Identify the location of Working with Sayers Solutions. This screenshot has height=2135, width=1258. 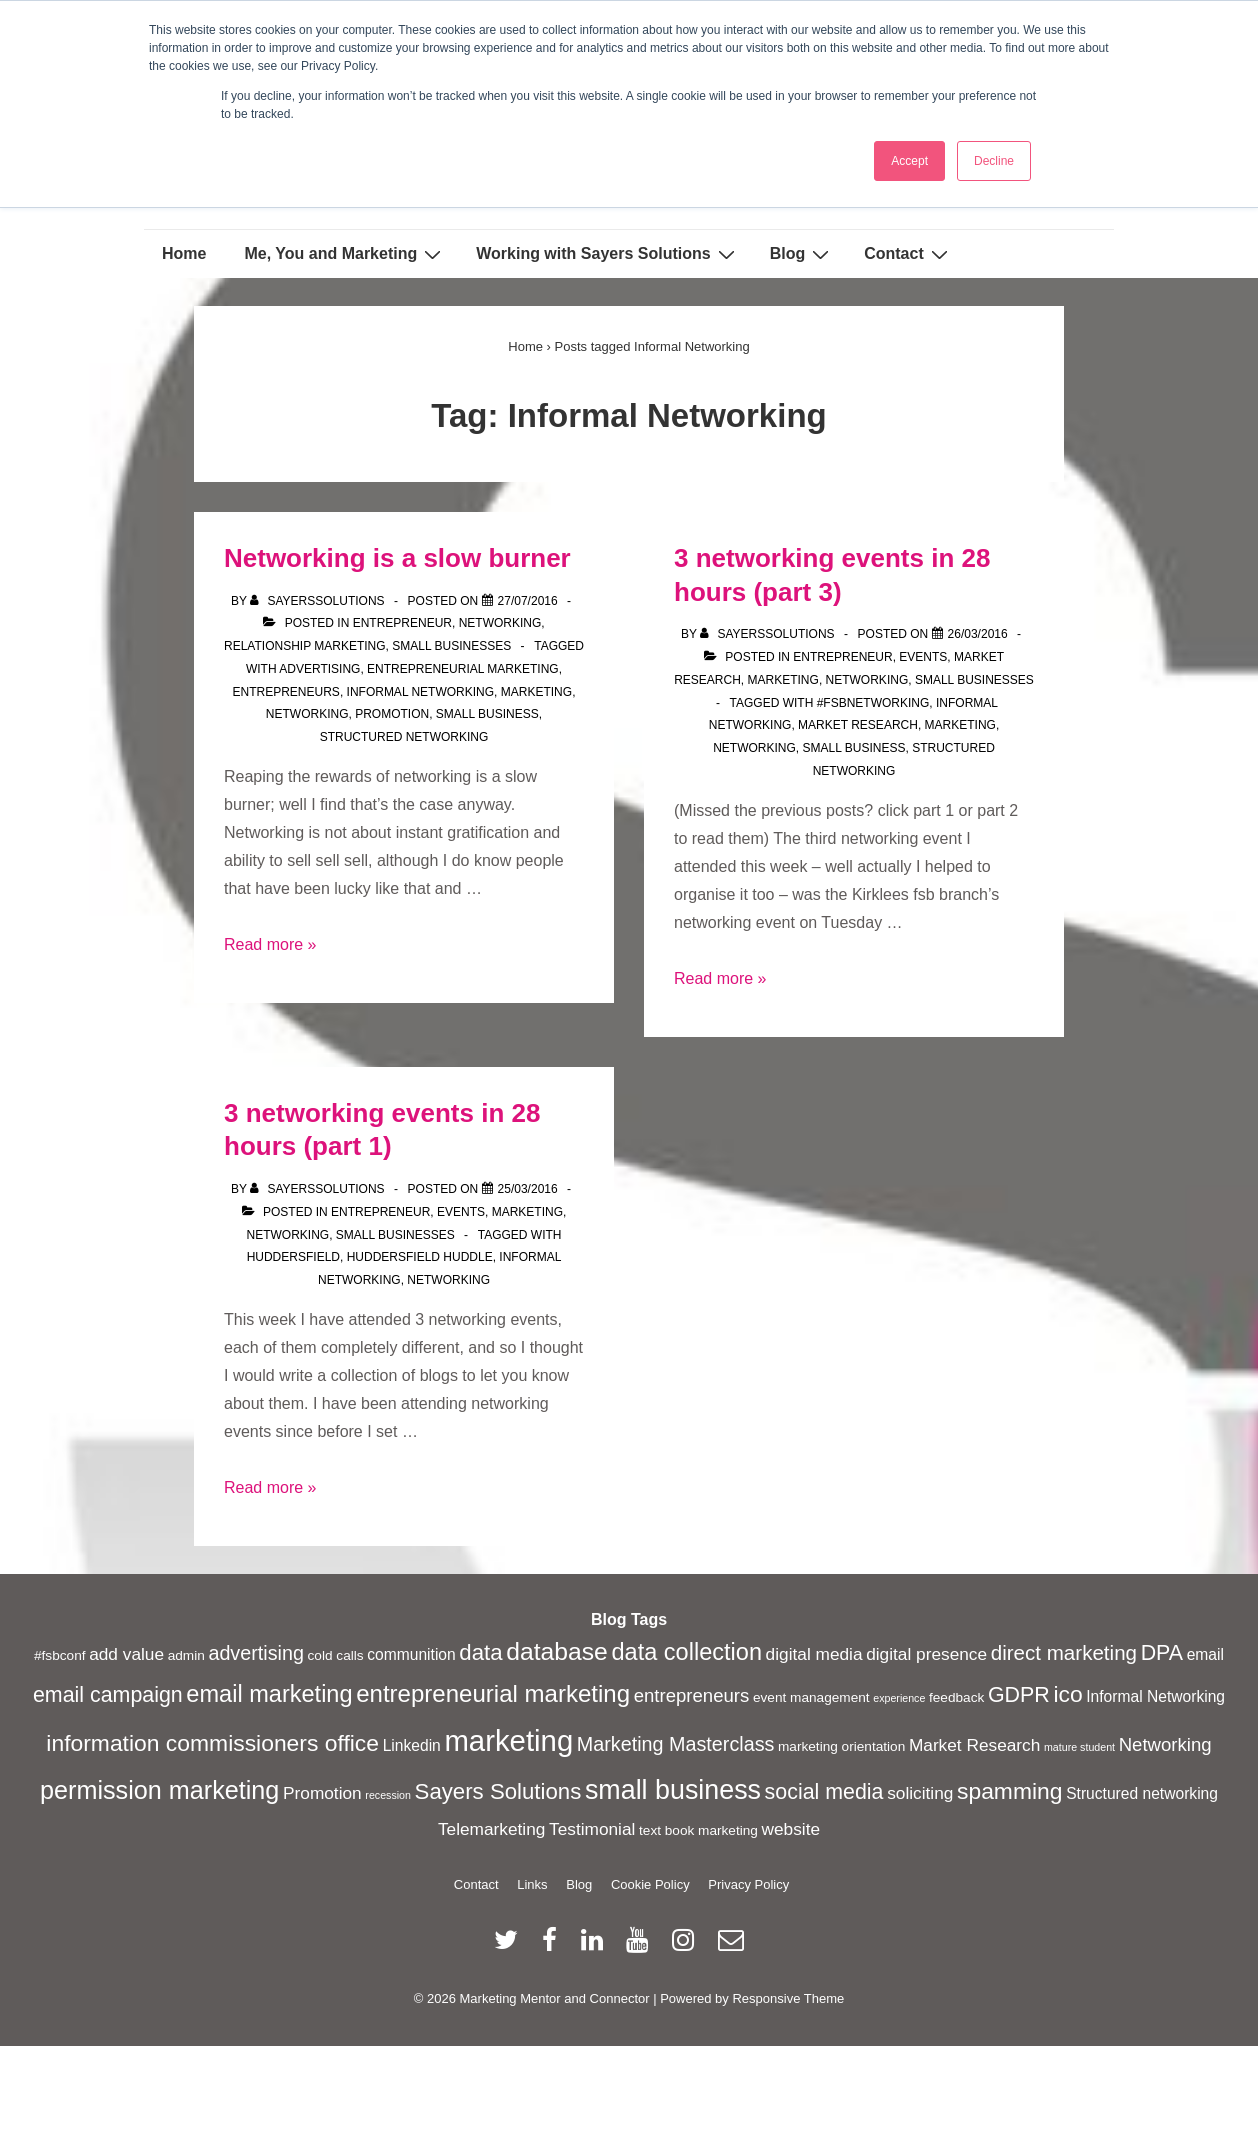
(607, 254).